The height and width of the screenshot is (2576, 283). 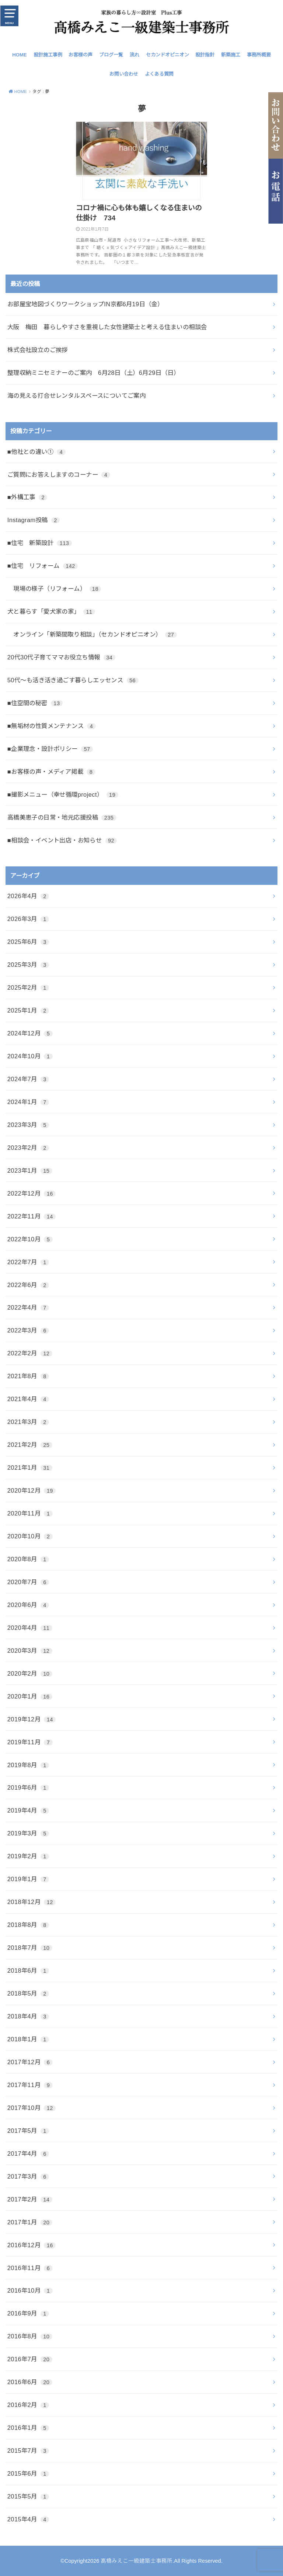 What do you see at coordinates (28, 2496) in the screenshot?
I see `2015年5月` at bounding box center [28, 2496].